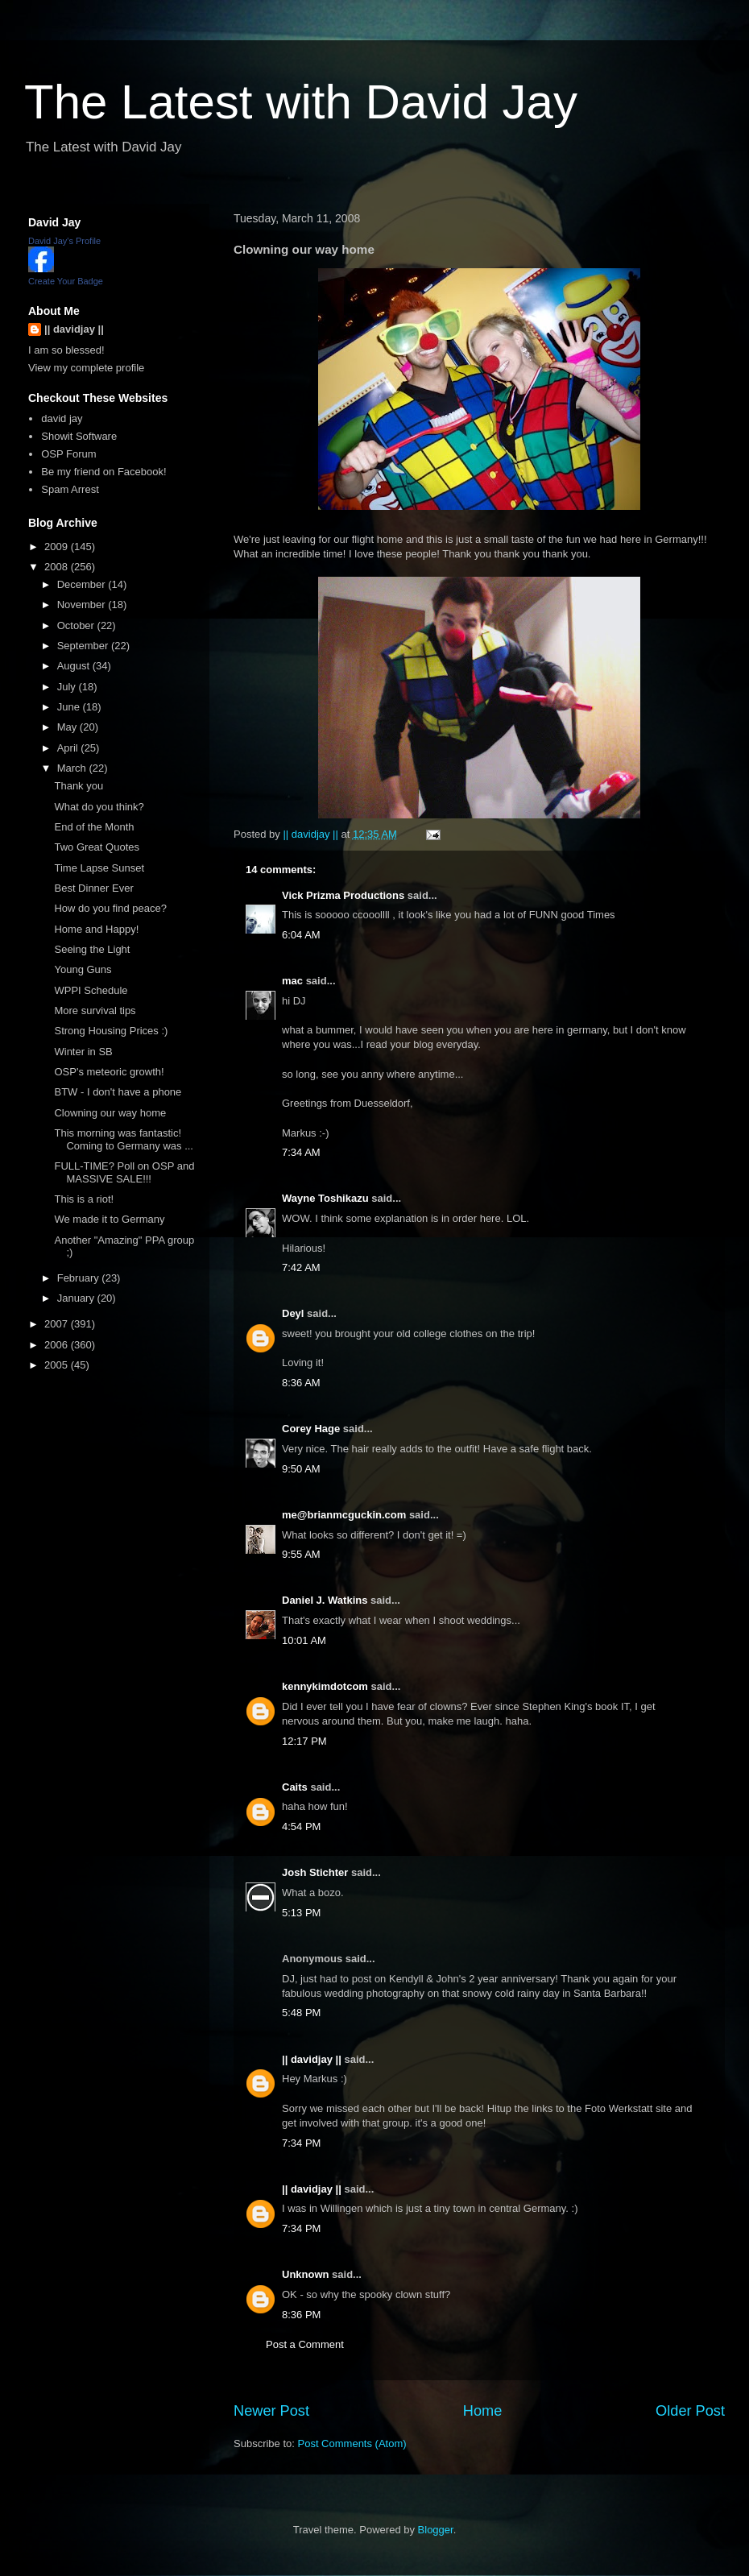  I want to click on February, so click(79, 1278).